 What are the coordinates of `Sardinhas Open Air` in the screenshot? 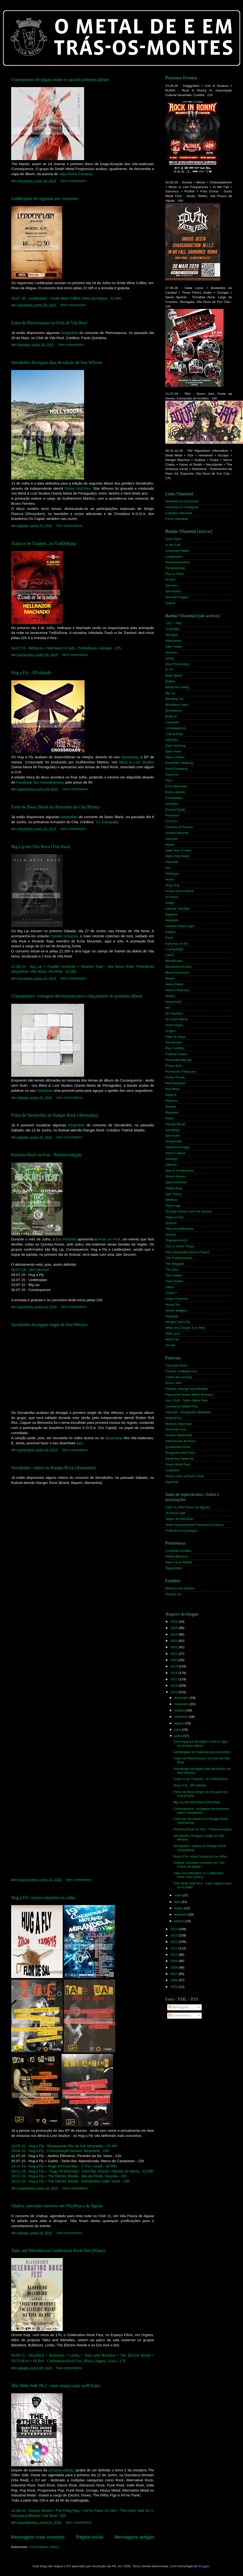 It's located at (179, 1458).